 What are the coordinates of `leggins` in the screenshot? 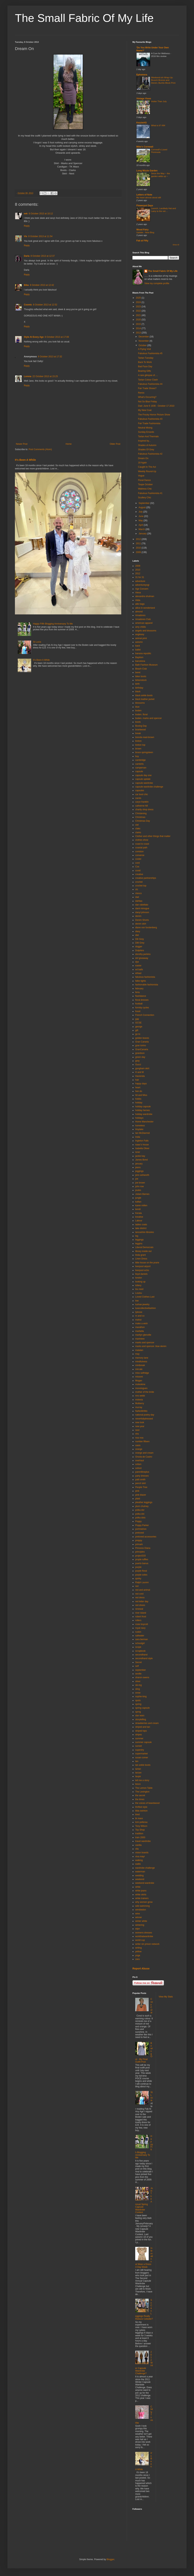 It's located at (138, 1243).